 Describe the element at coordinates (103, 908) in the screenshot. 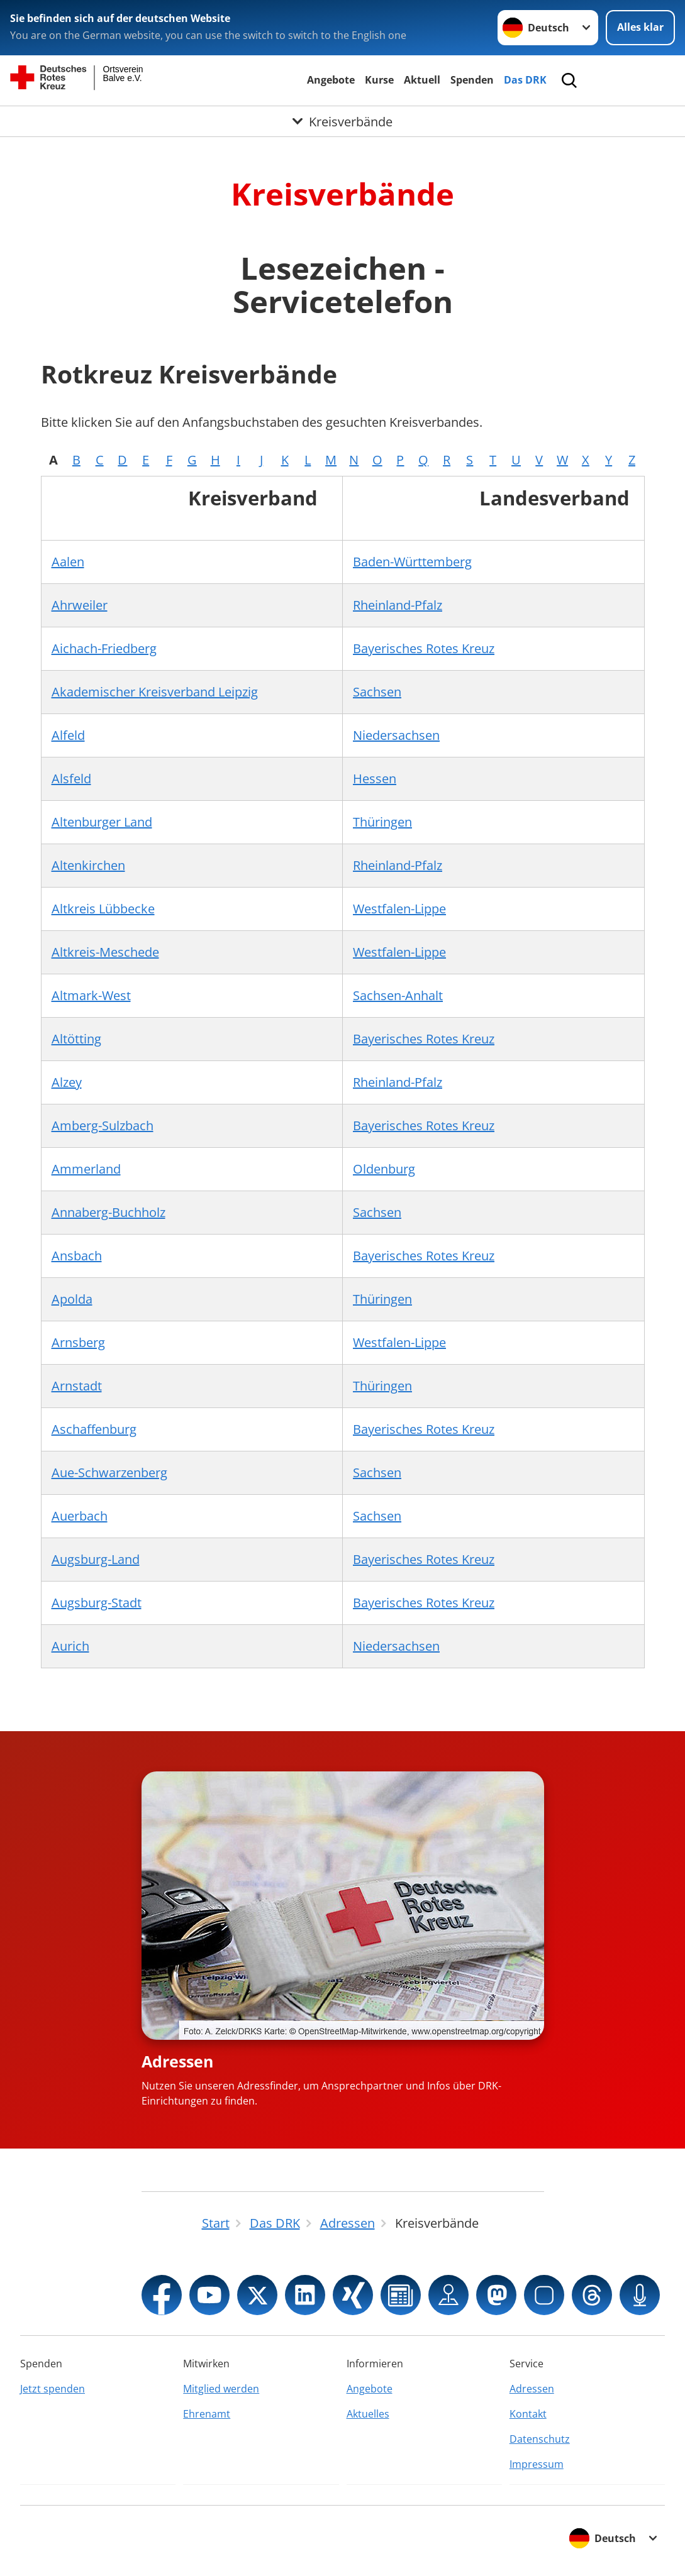

I see `Altkreis Lübbecke` at that location.